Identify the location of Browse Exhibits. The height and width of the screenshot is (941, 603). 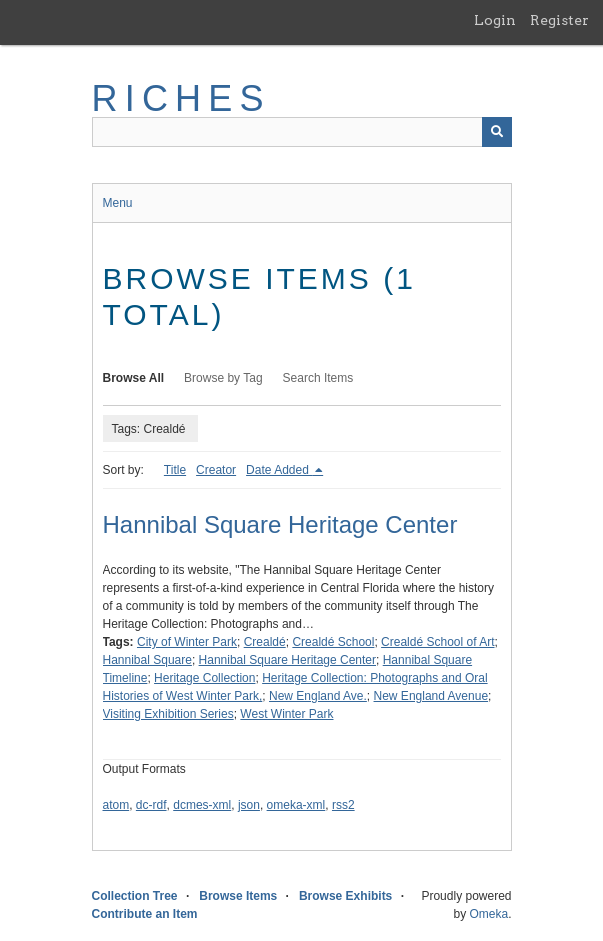
(345, 896).